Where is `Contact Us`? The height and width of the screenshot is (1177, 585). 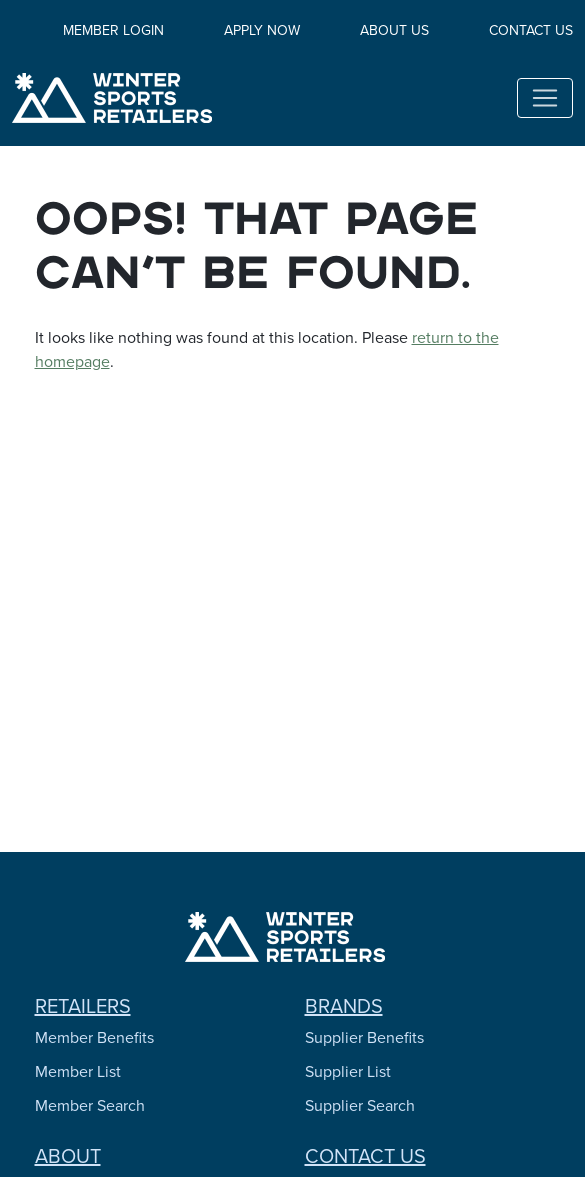 Contact Us is located at coordinates (531, 30).